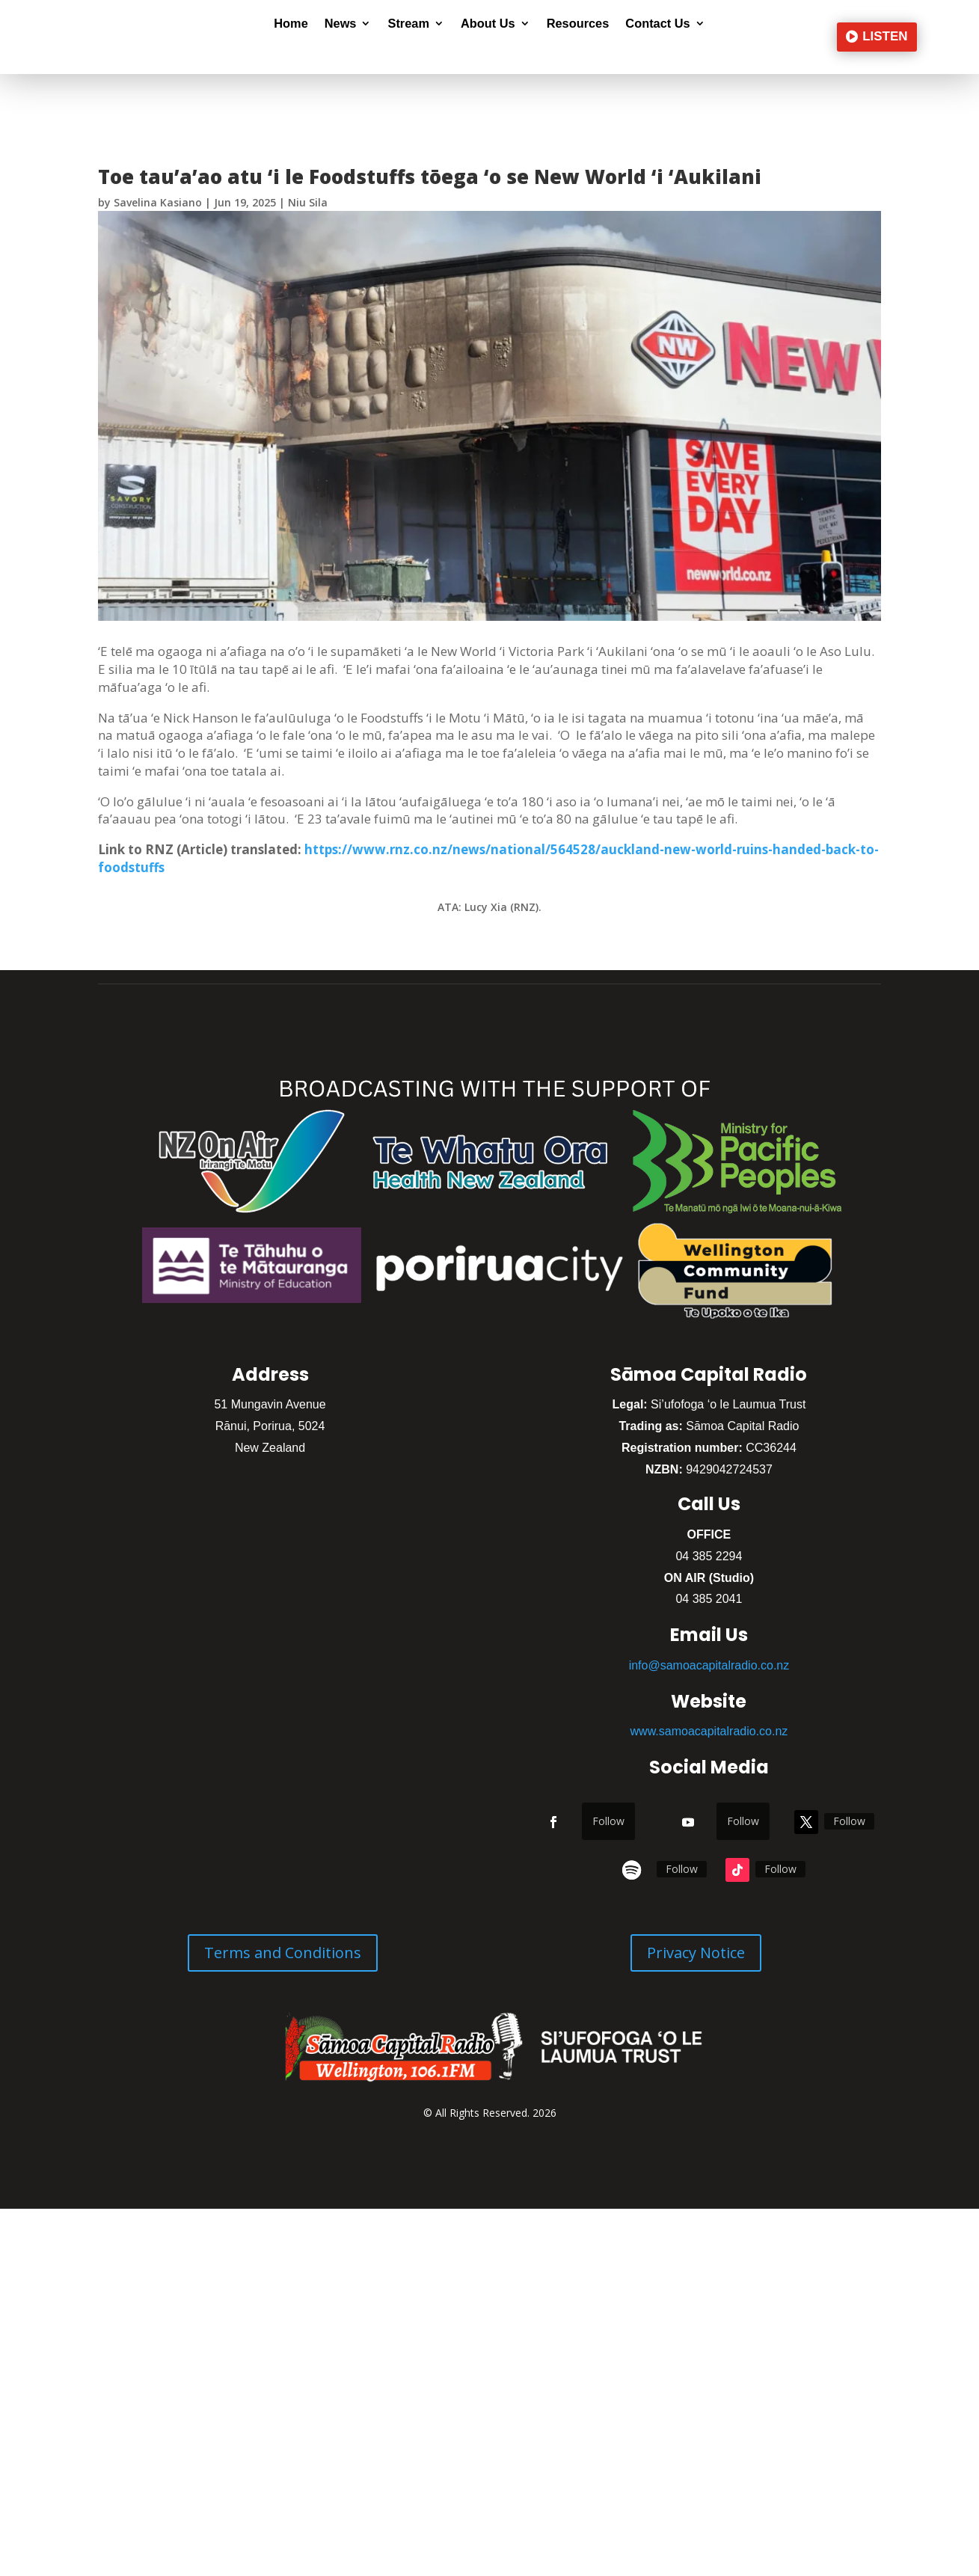  Describe the element at coordinates (578, 24) in the screenshot. I see `Resources` at that location.